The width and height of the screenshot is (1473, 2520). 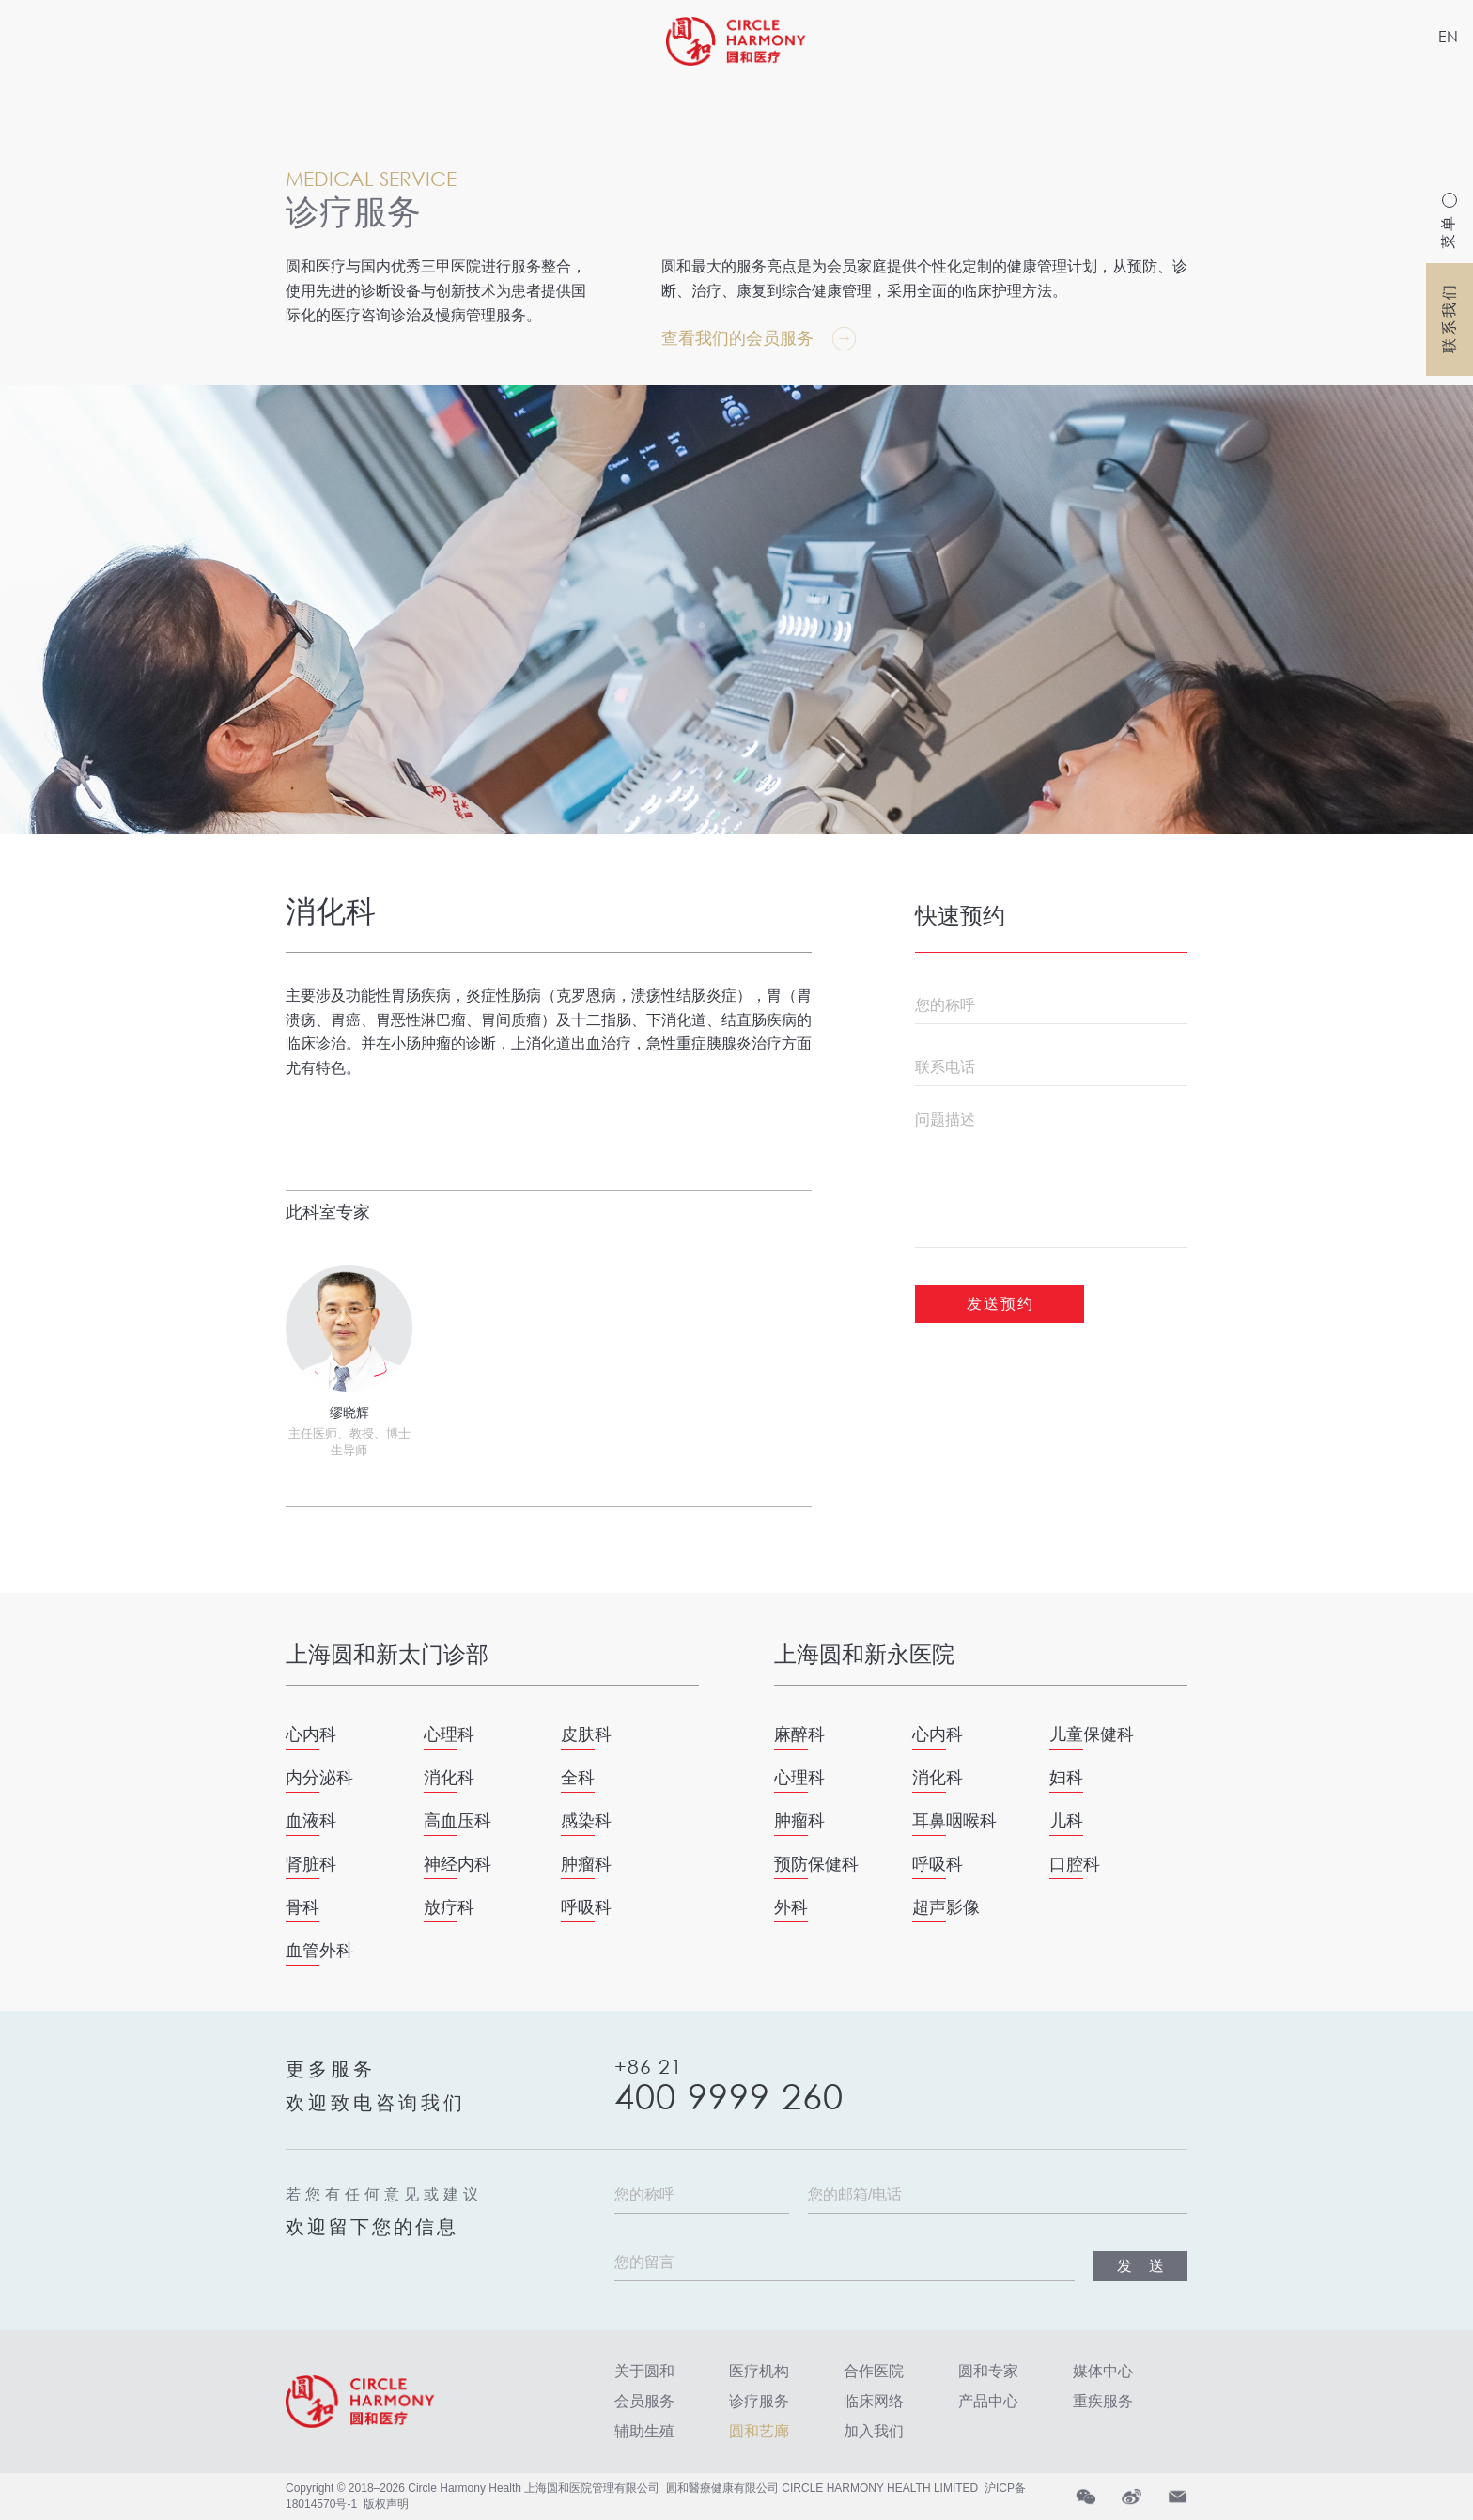 What do you see at coordinates (759, 2431) in the screenshot?
I see `圆和艺廊` at bounding box center [759, 2431].